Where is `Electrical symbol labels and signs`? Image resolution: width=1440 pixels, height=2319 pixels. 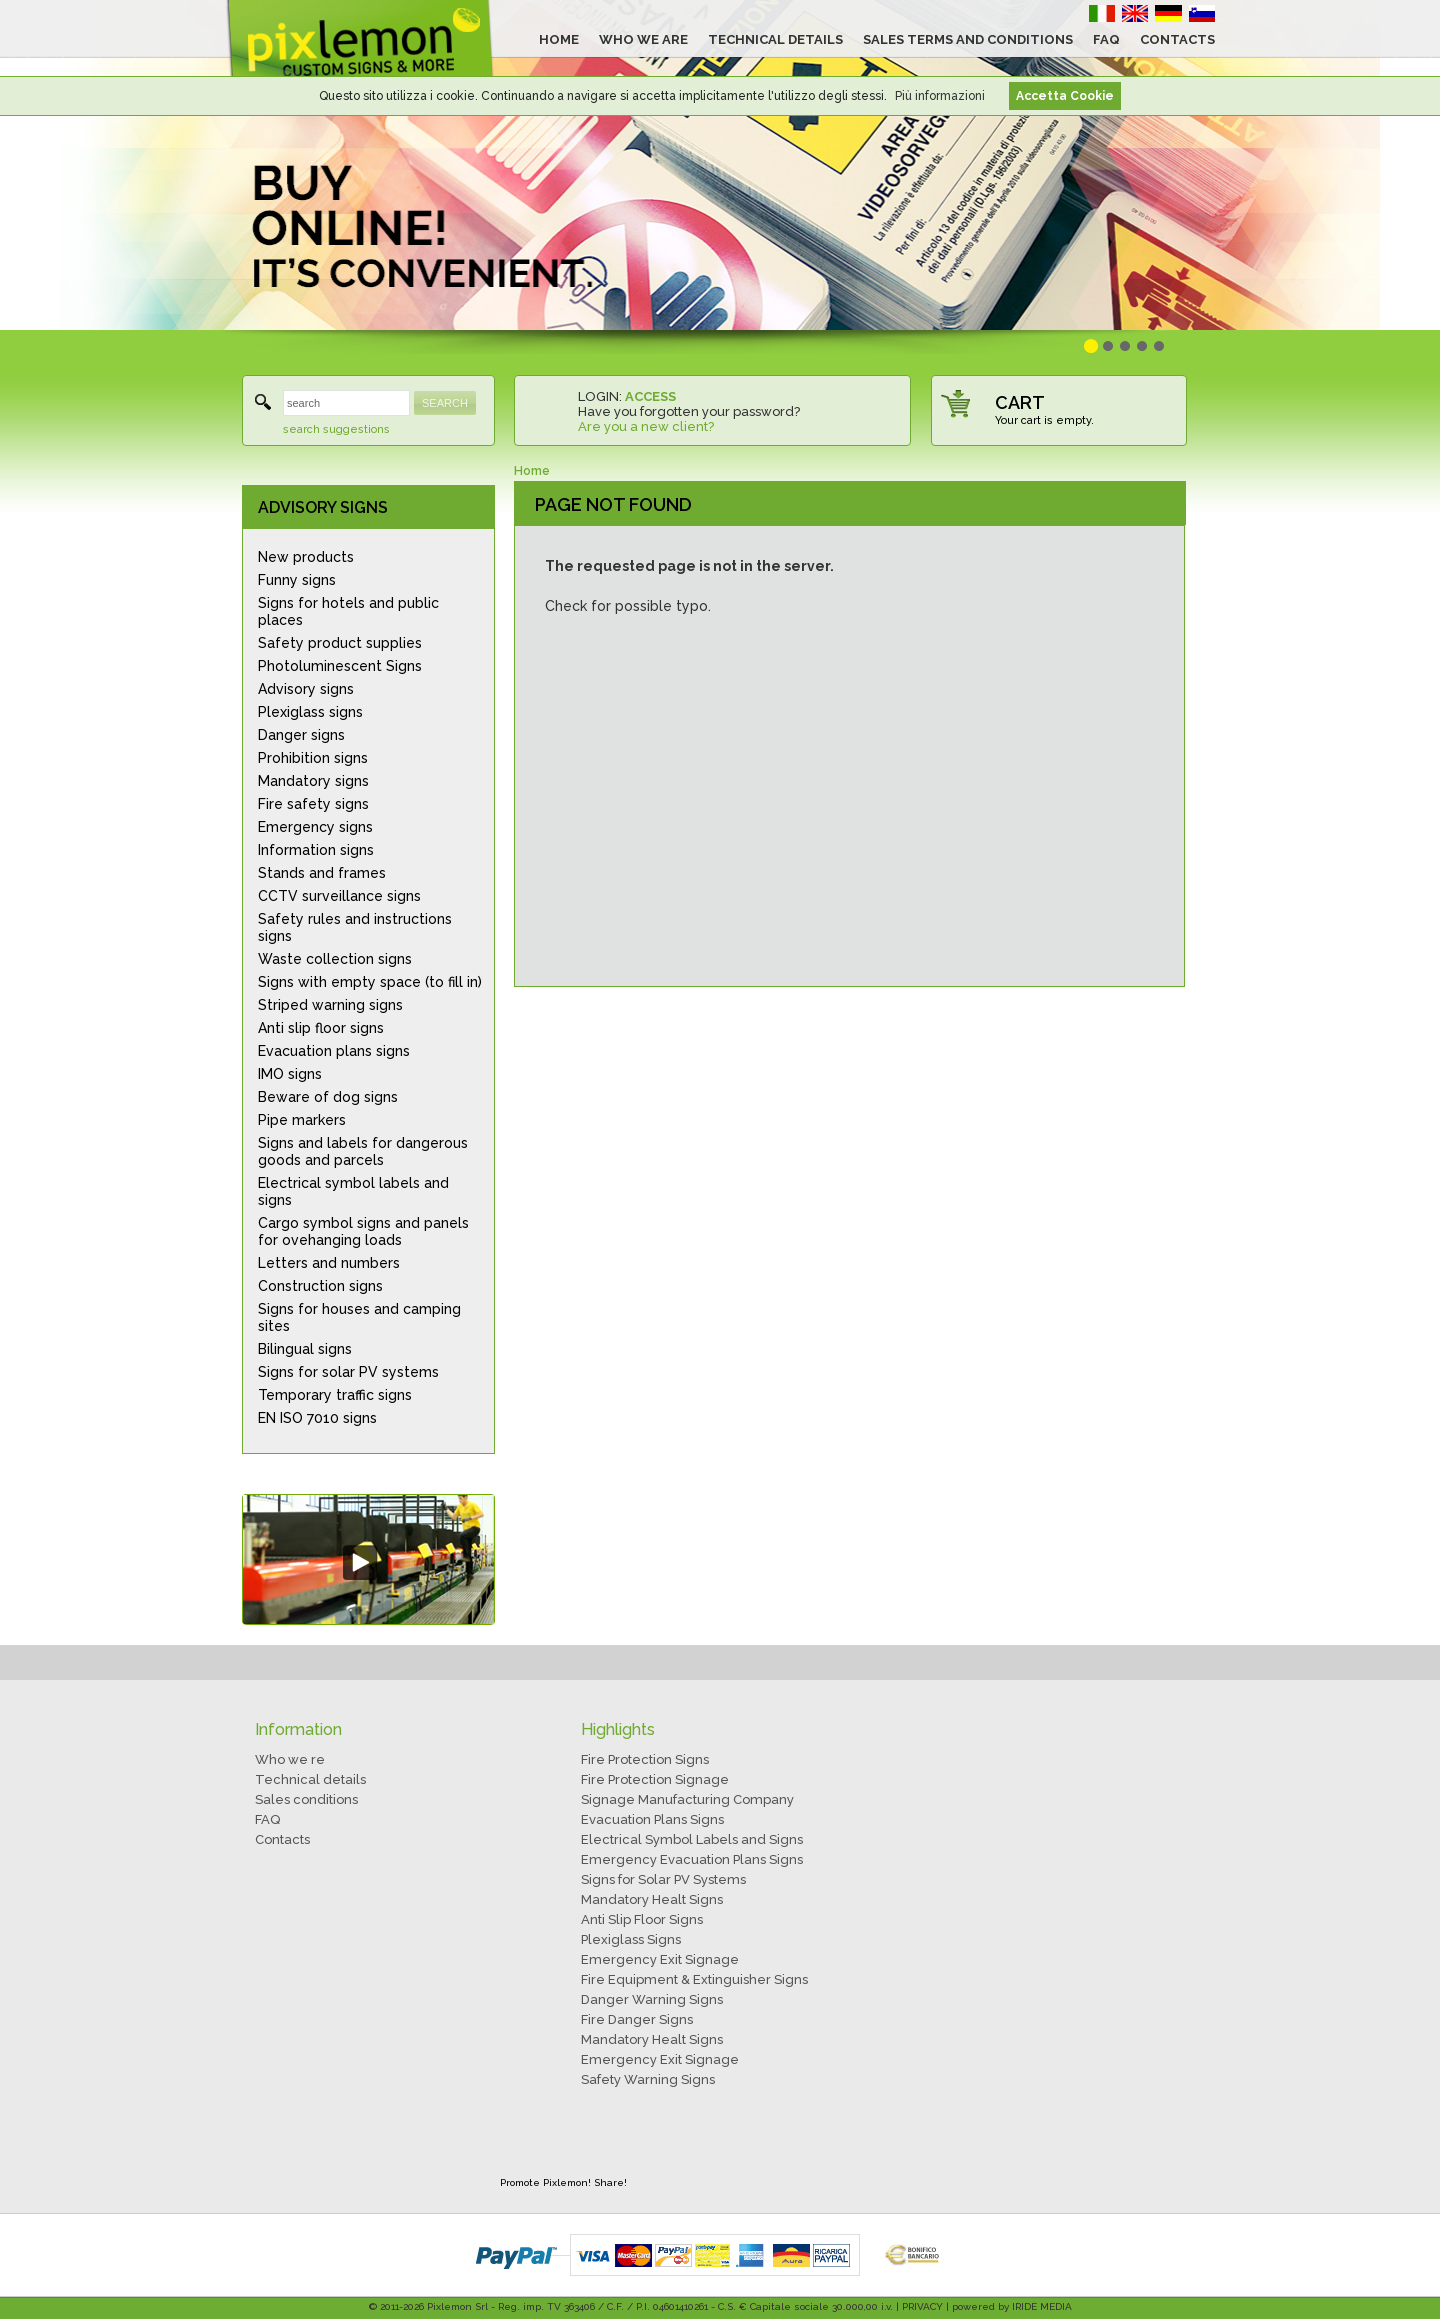
Electrical symbol labels and signs is located at coordinates (353, 1191).